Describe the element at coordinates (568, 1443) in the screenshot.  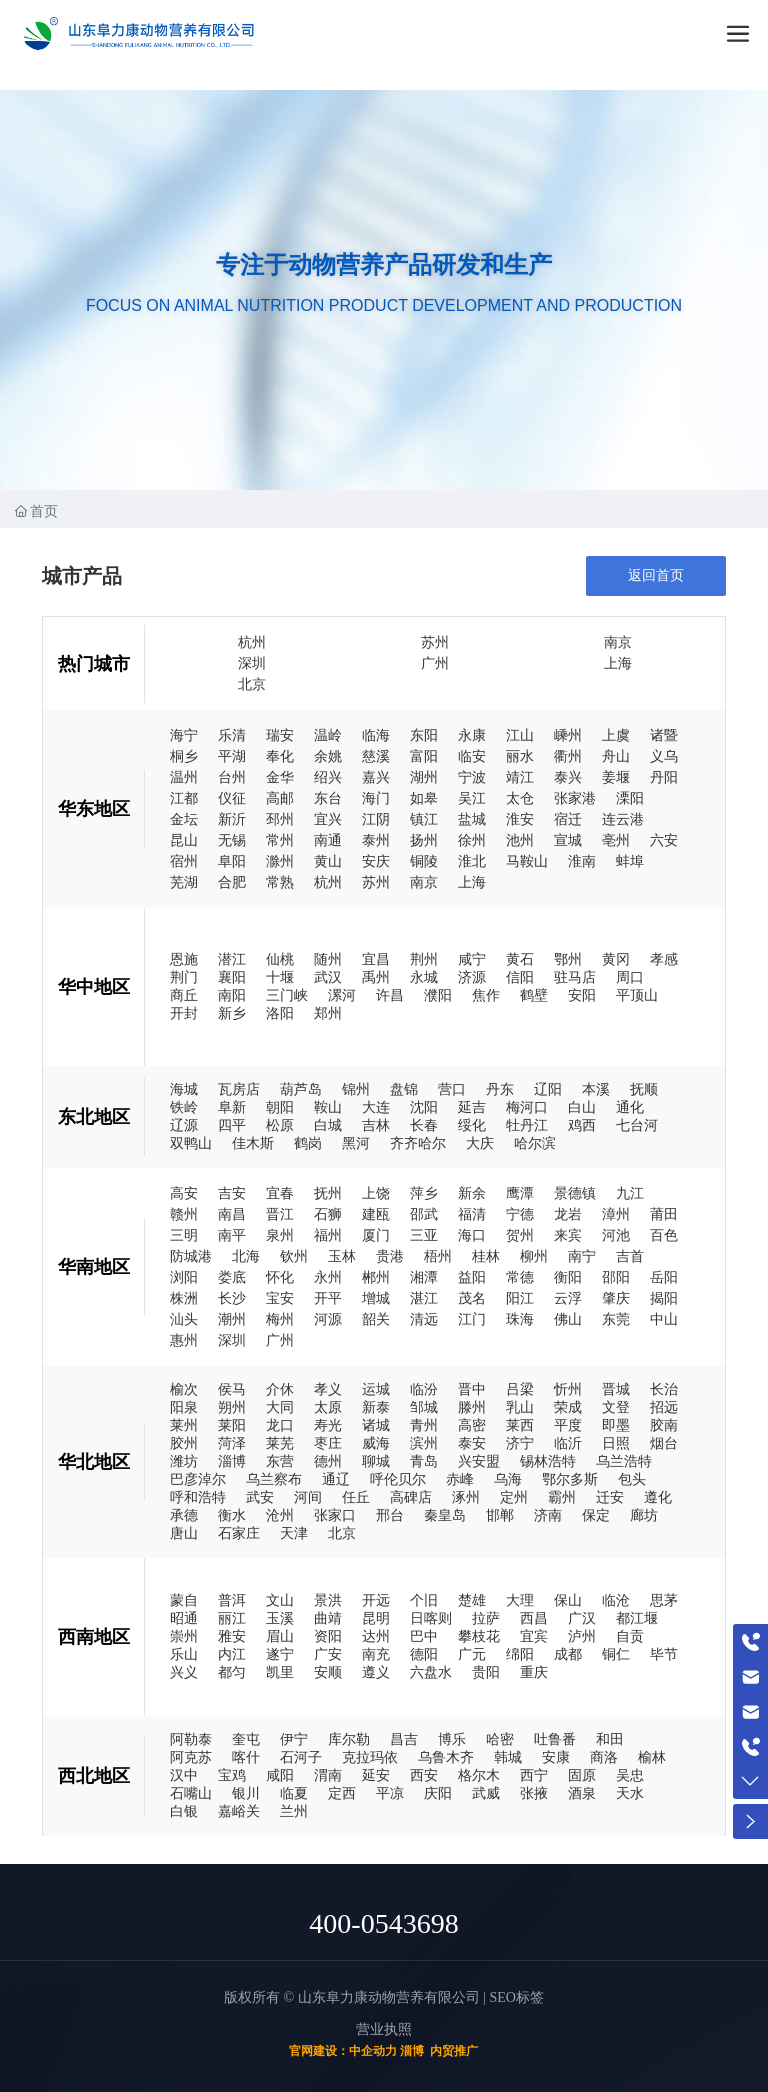
I see `临沂` at that location.